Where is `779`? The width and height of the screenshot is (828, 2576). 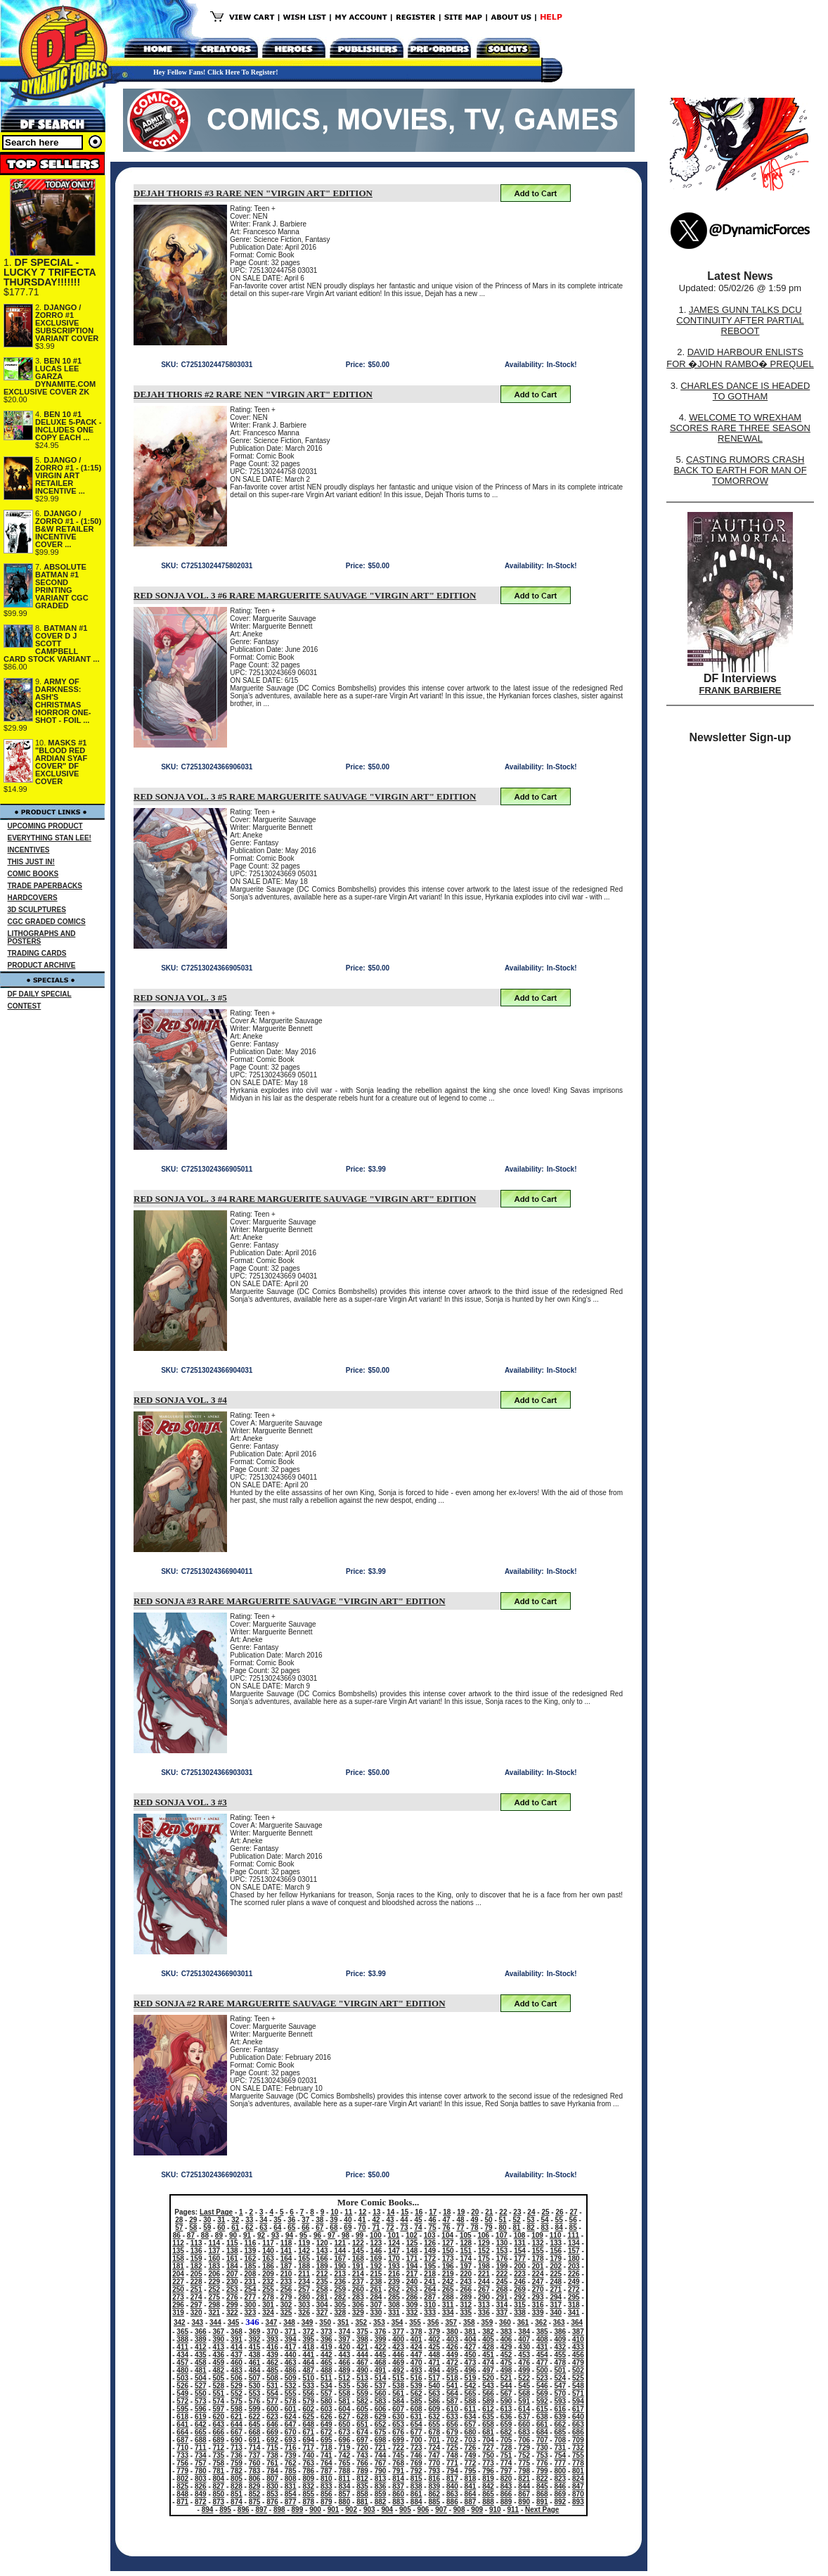
779 is located at coordinates (182, 2471).